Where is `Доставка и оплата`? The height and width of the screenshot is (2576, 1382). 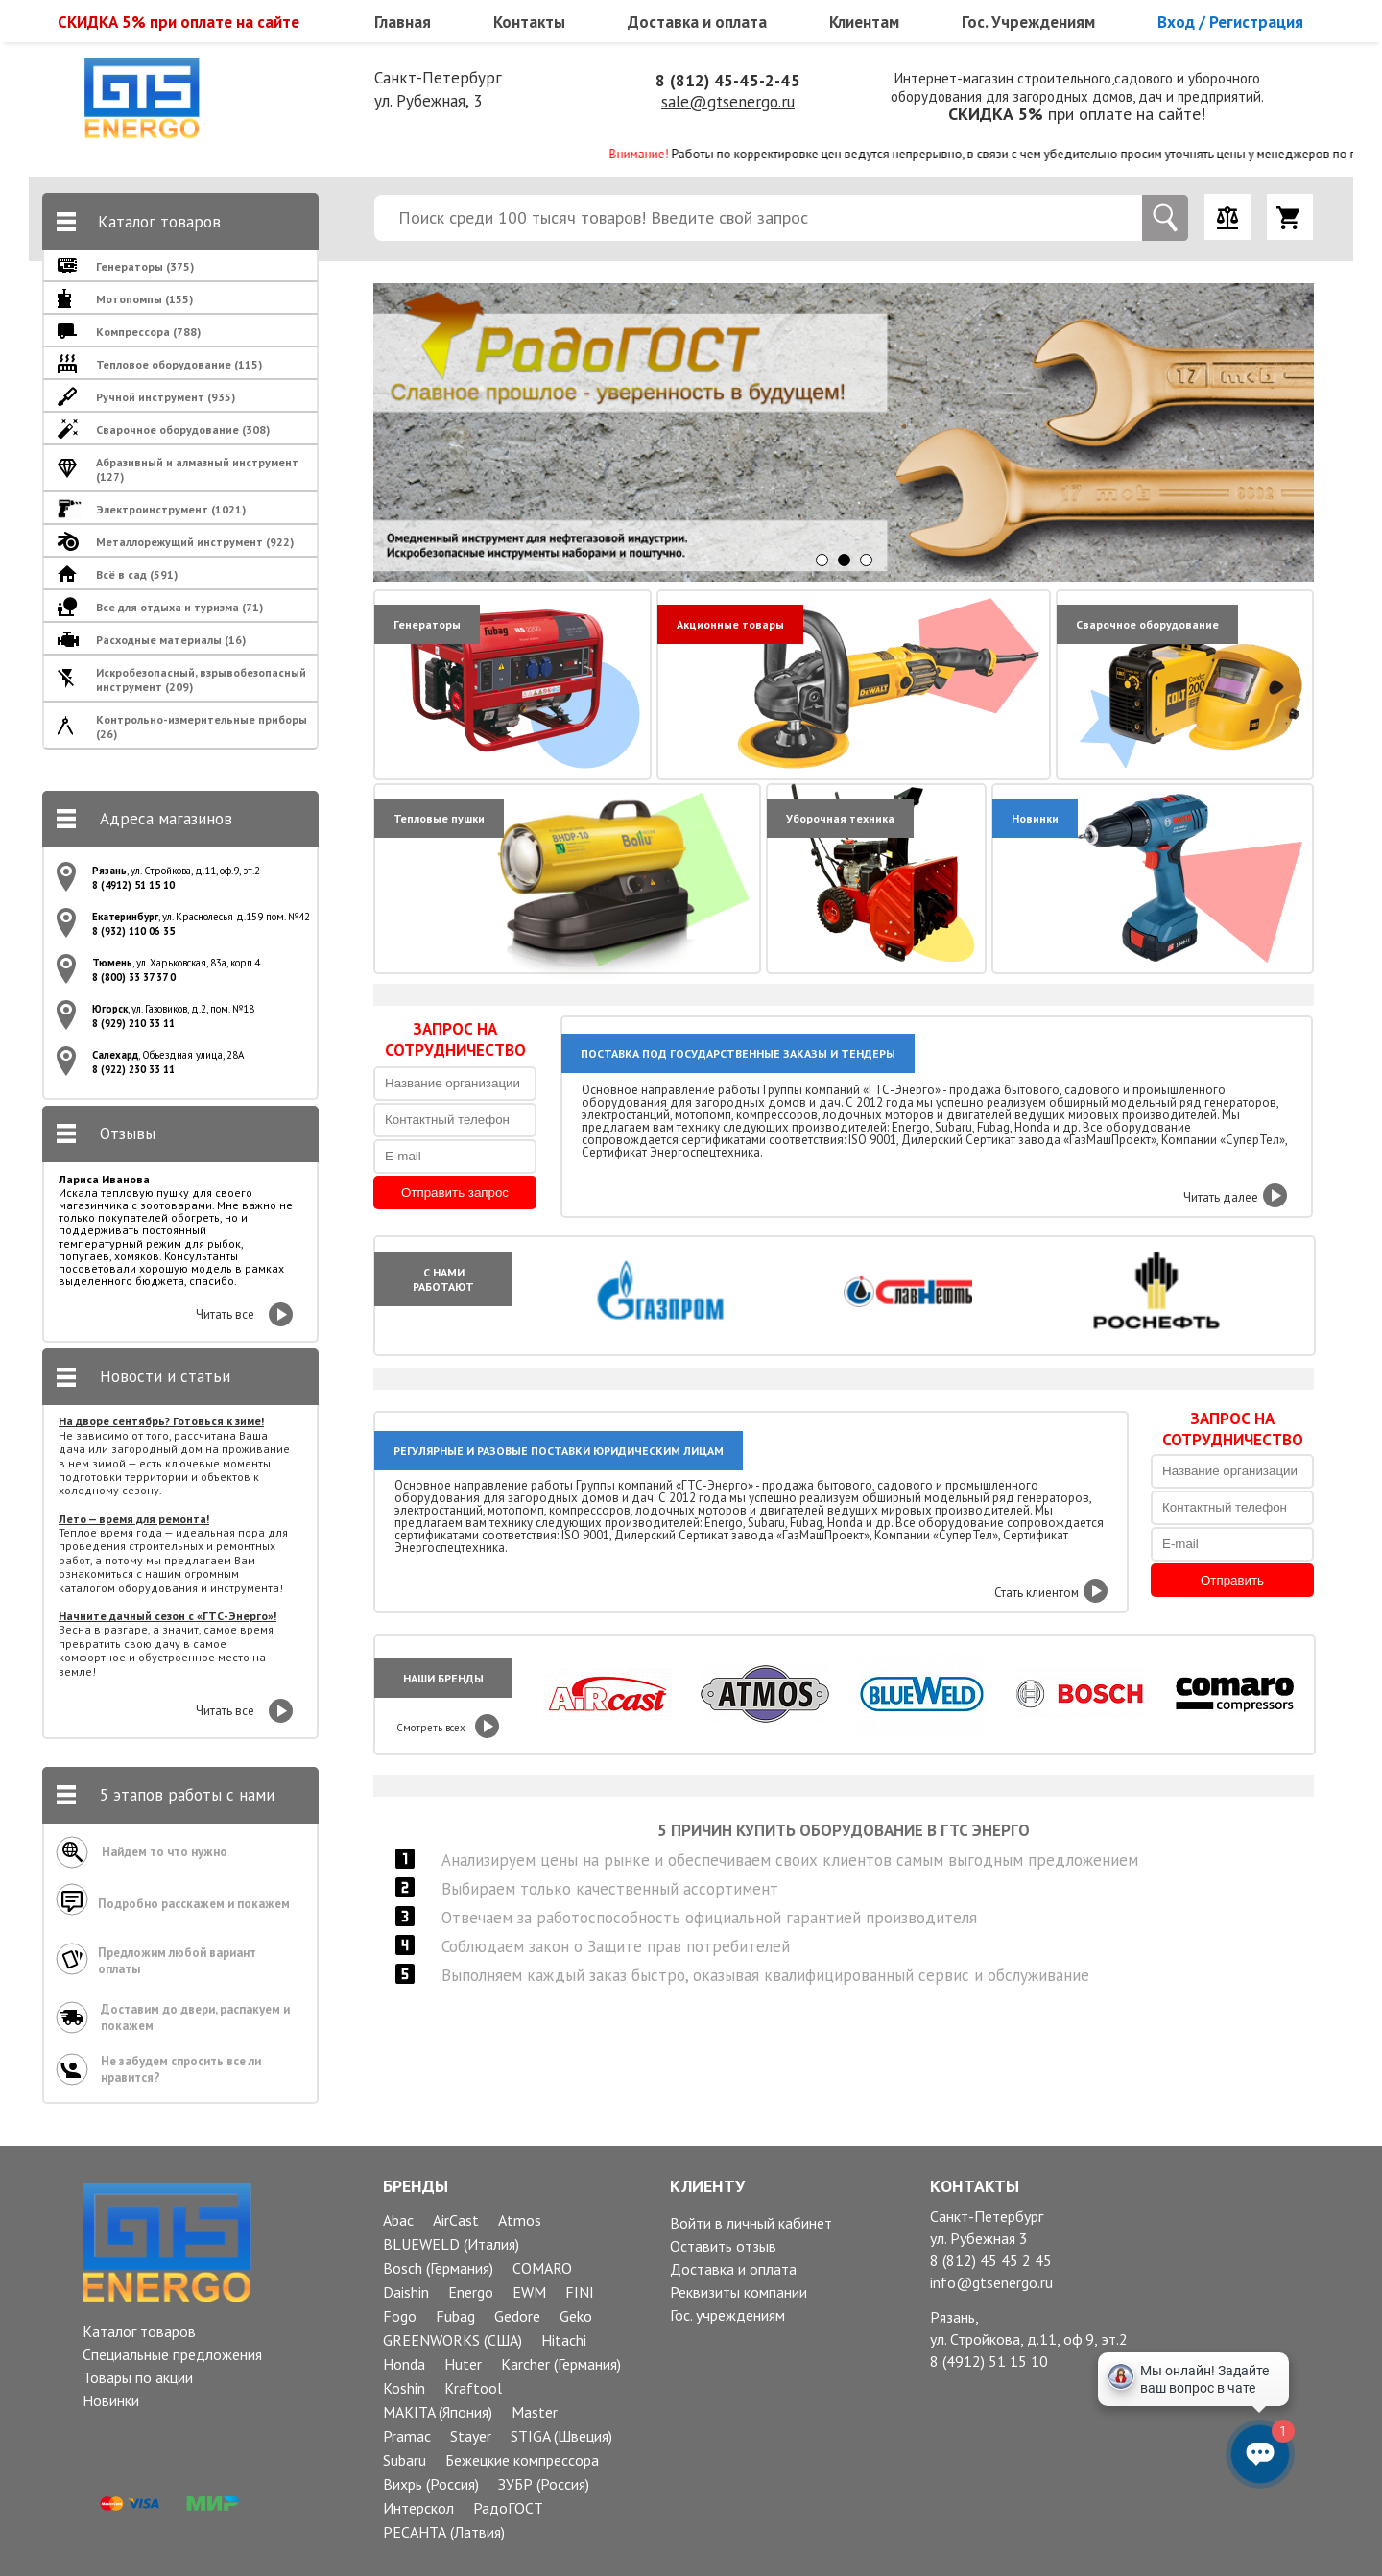
Доставка и оплата is located at coordinates (697, 22).